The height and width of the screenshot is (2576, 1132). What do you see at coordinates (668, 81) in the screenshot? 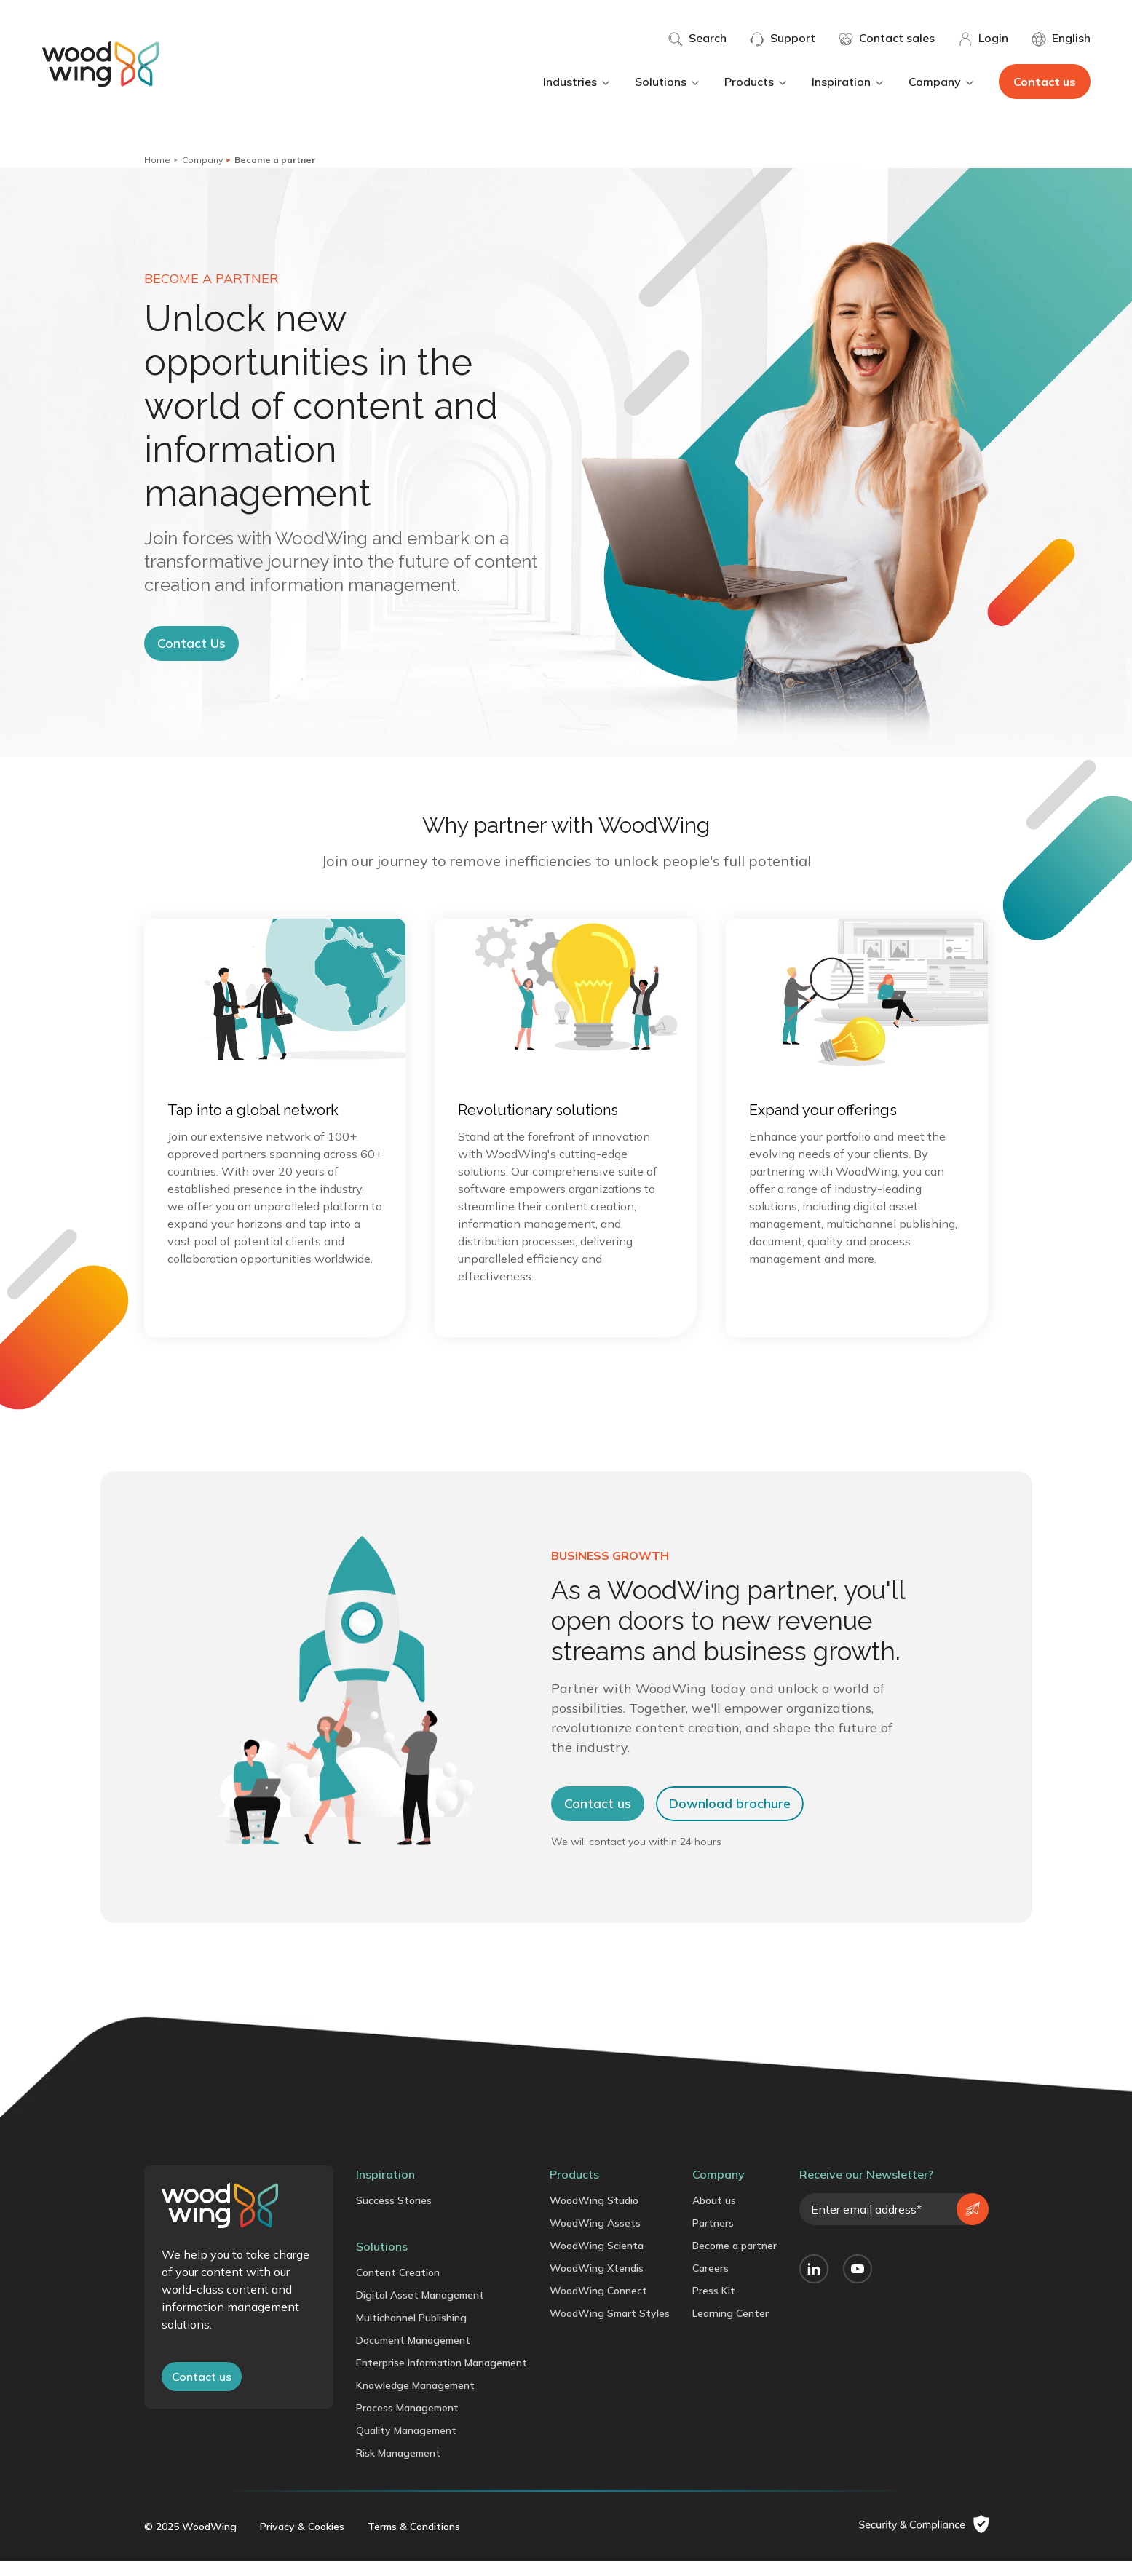
I see `Solutions` at bounding box center [668, 81].